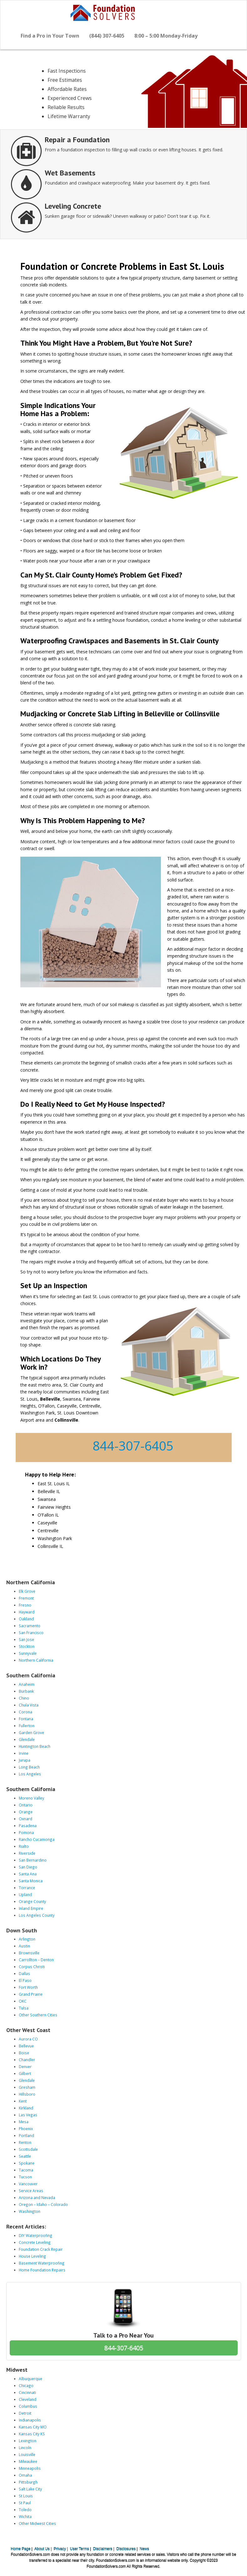  What do you see at coordinates (29, 1704) in the screenshot?
I see `Chula Vista` at bounding box center [29, 1704].